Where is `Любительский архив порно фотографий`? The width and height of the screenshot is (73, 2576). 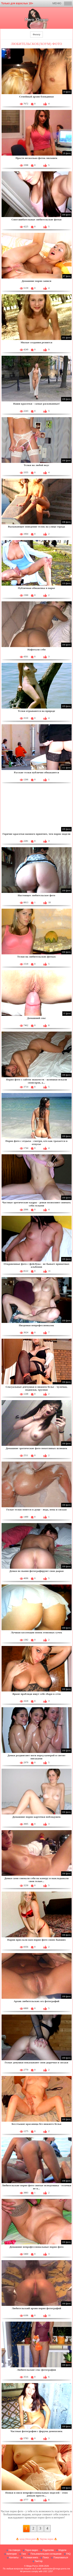
Любительский архив порно фотографий is located at coordinates (36, 2308).